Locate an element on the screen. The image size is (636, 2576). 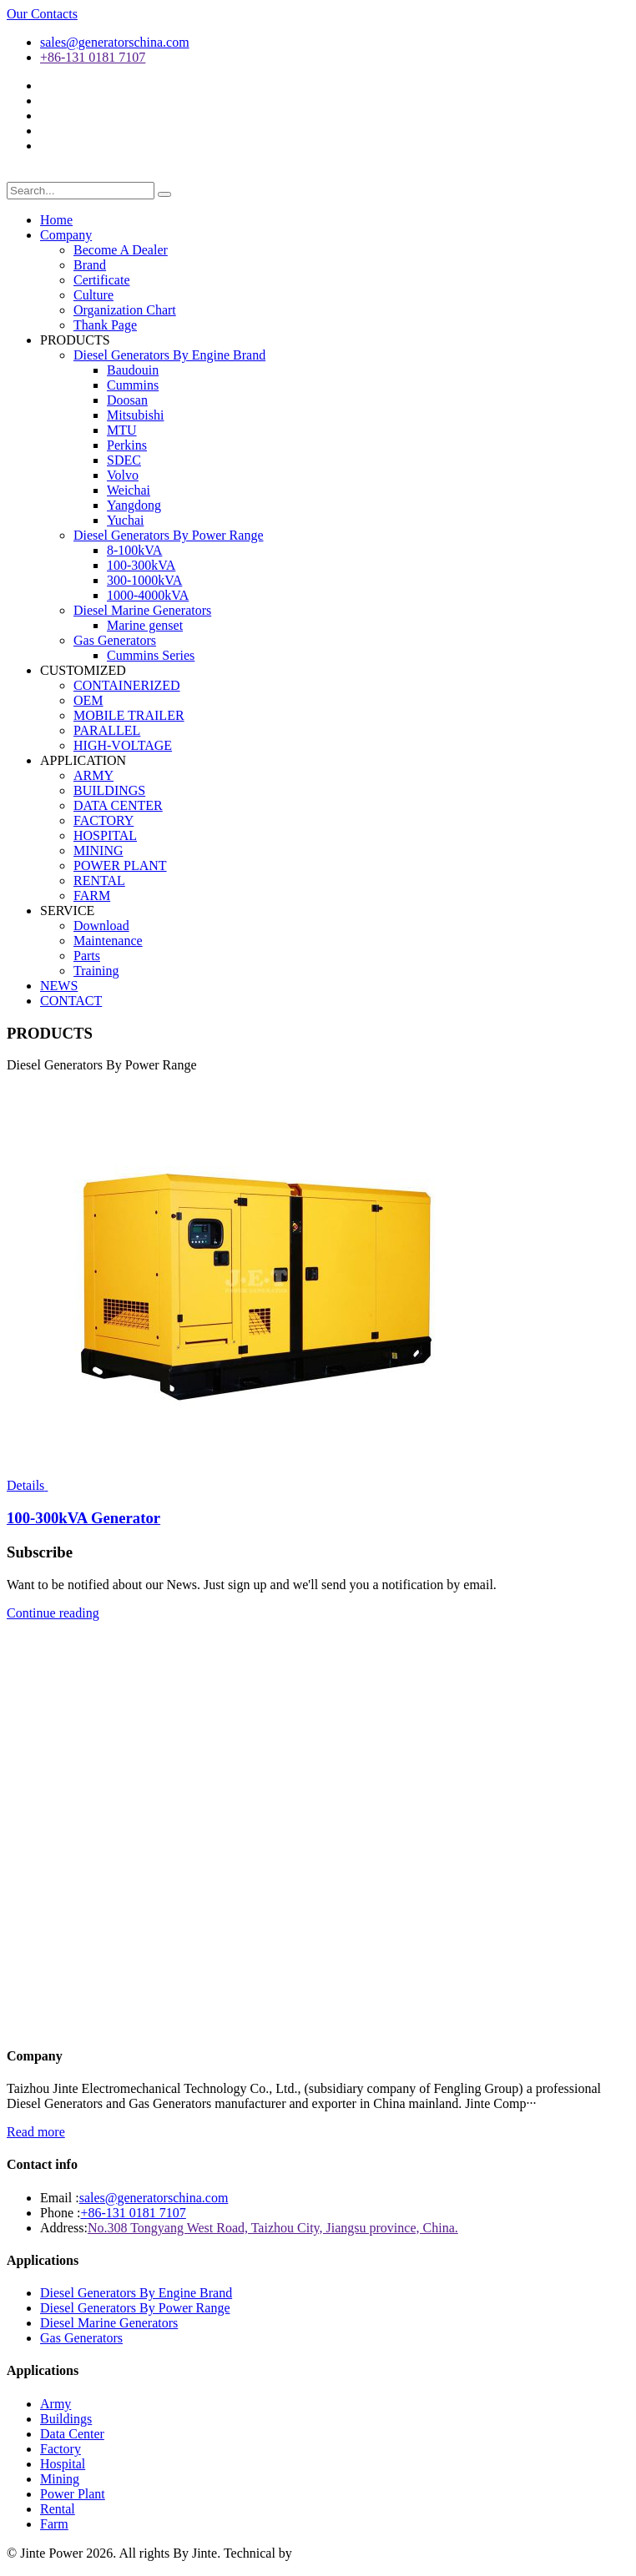
Volvo is located at coordinates (123, 475).